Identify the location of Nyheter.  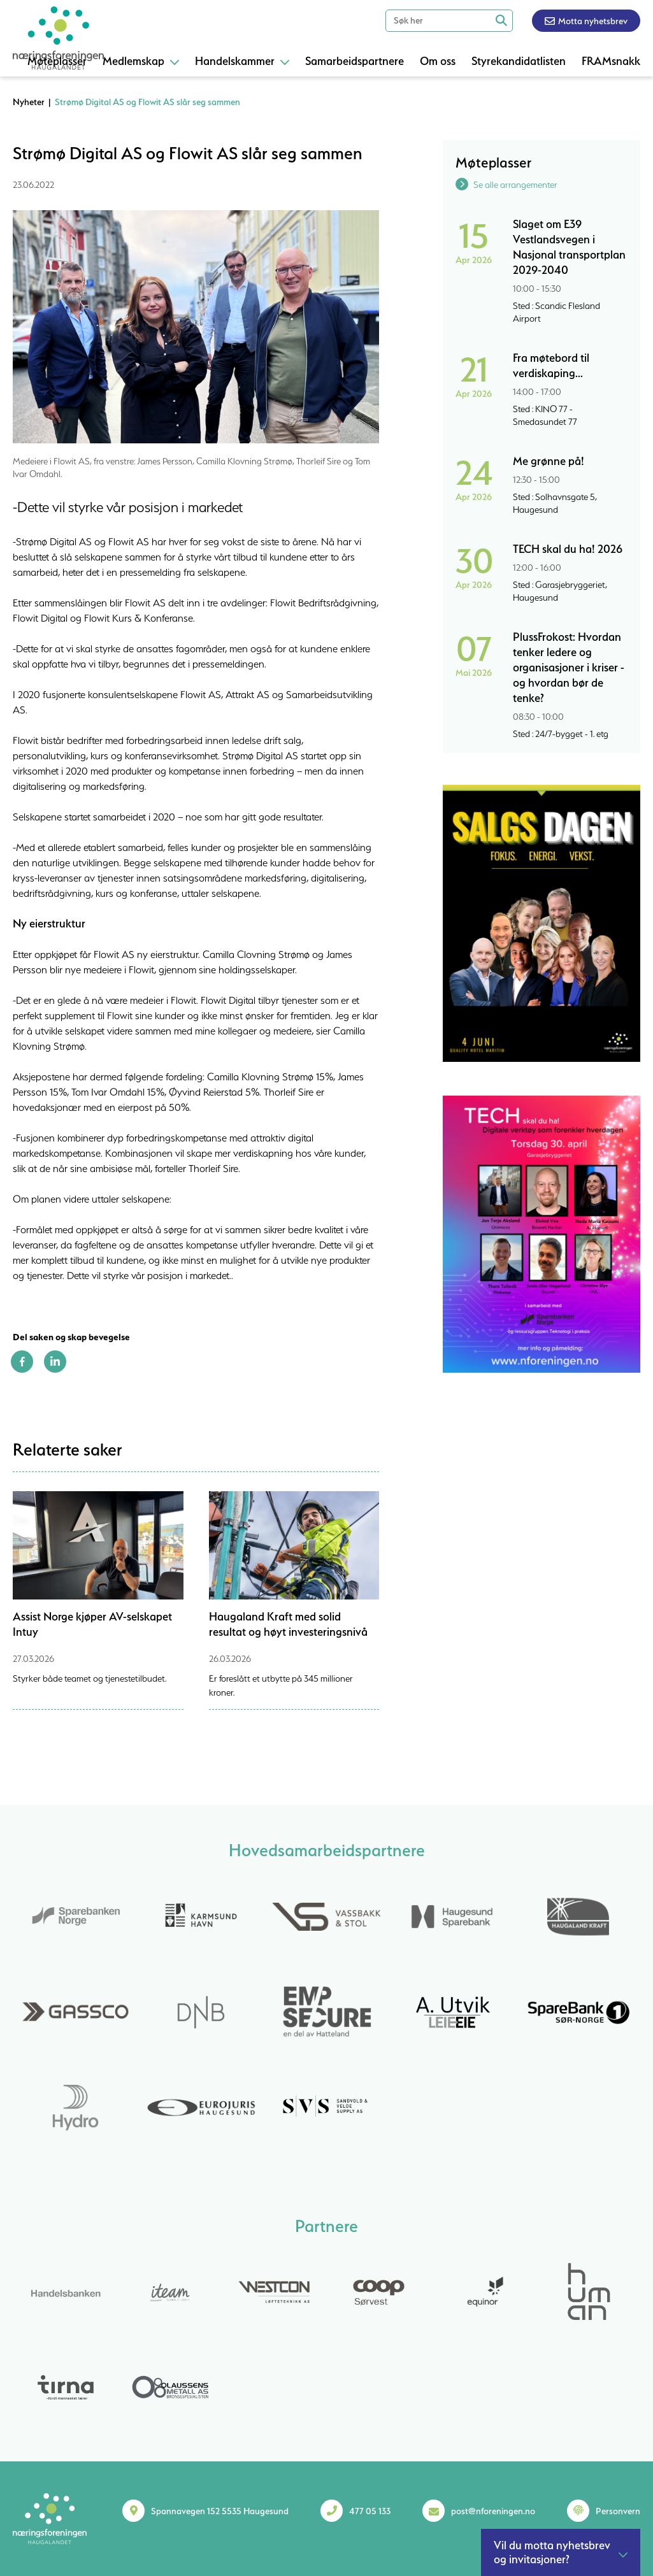
(29, 102).